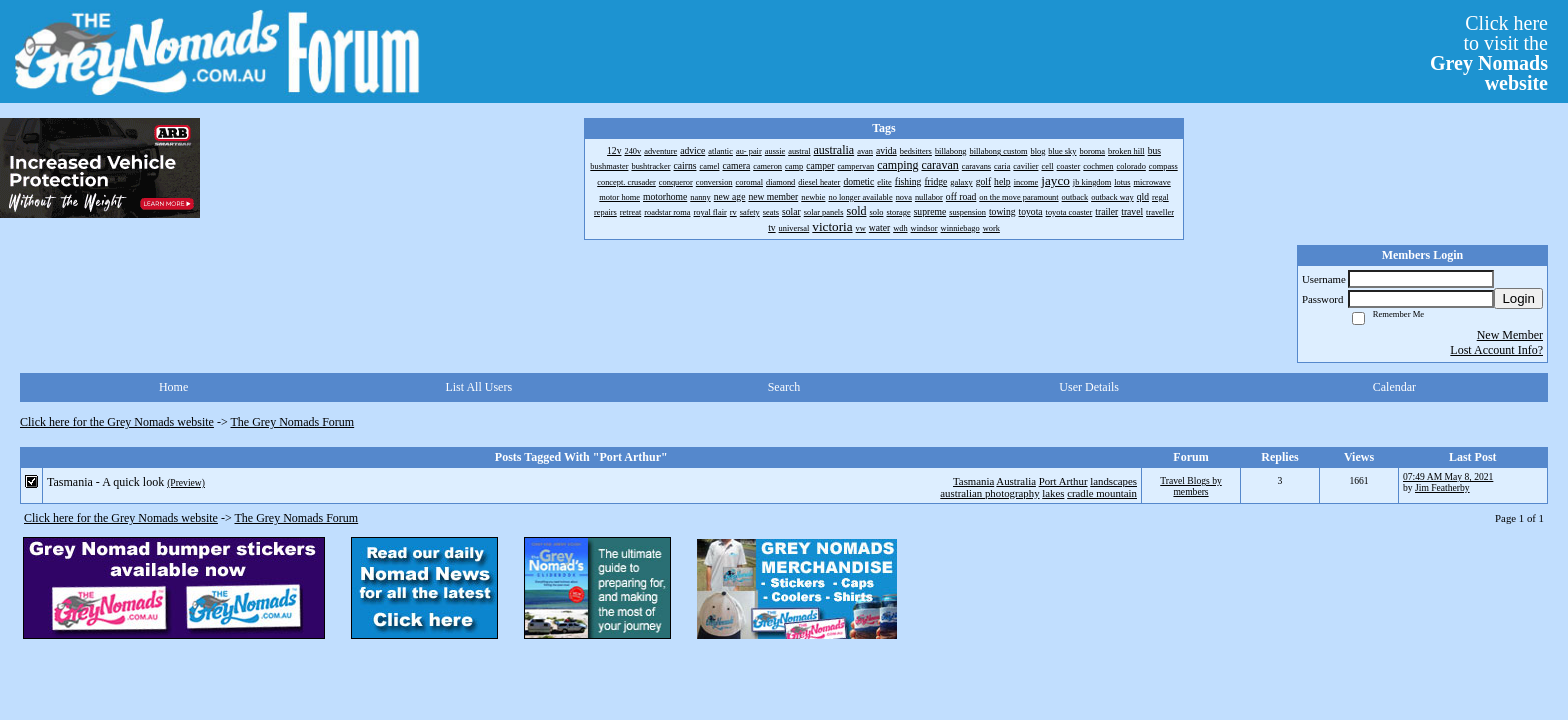 The height and width of the screenshot is (720, 1568). What do you see at coordinates (1489, 53) in the screenshot?
I see `Click hereto visit the` at bounding box center [1489, 53].